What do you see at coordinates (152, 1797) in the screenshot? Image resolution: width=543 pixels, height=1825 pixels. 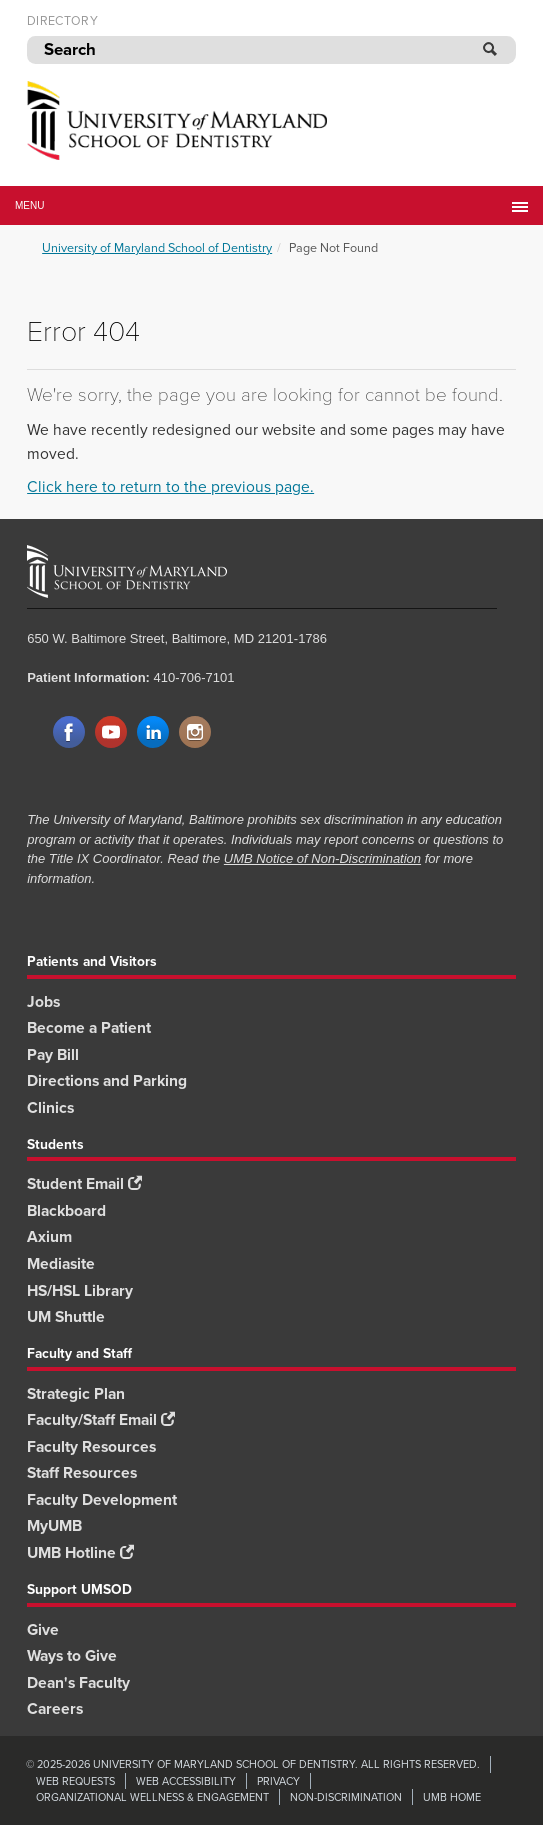 I see `Organizational Wellness & Engagement` at bounding box center [152, 1797].